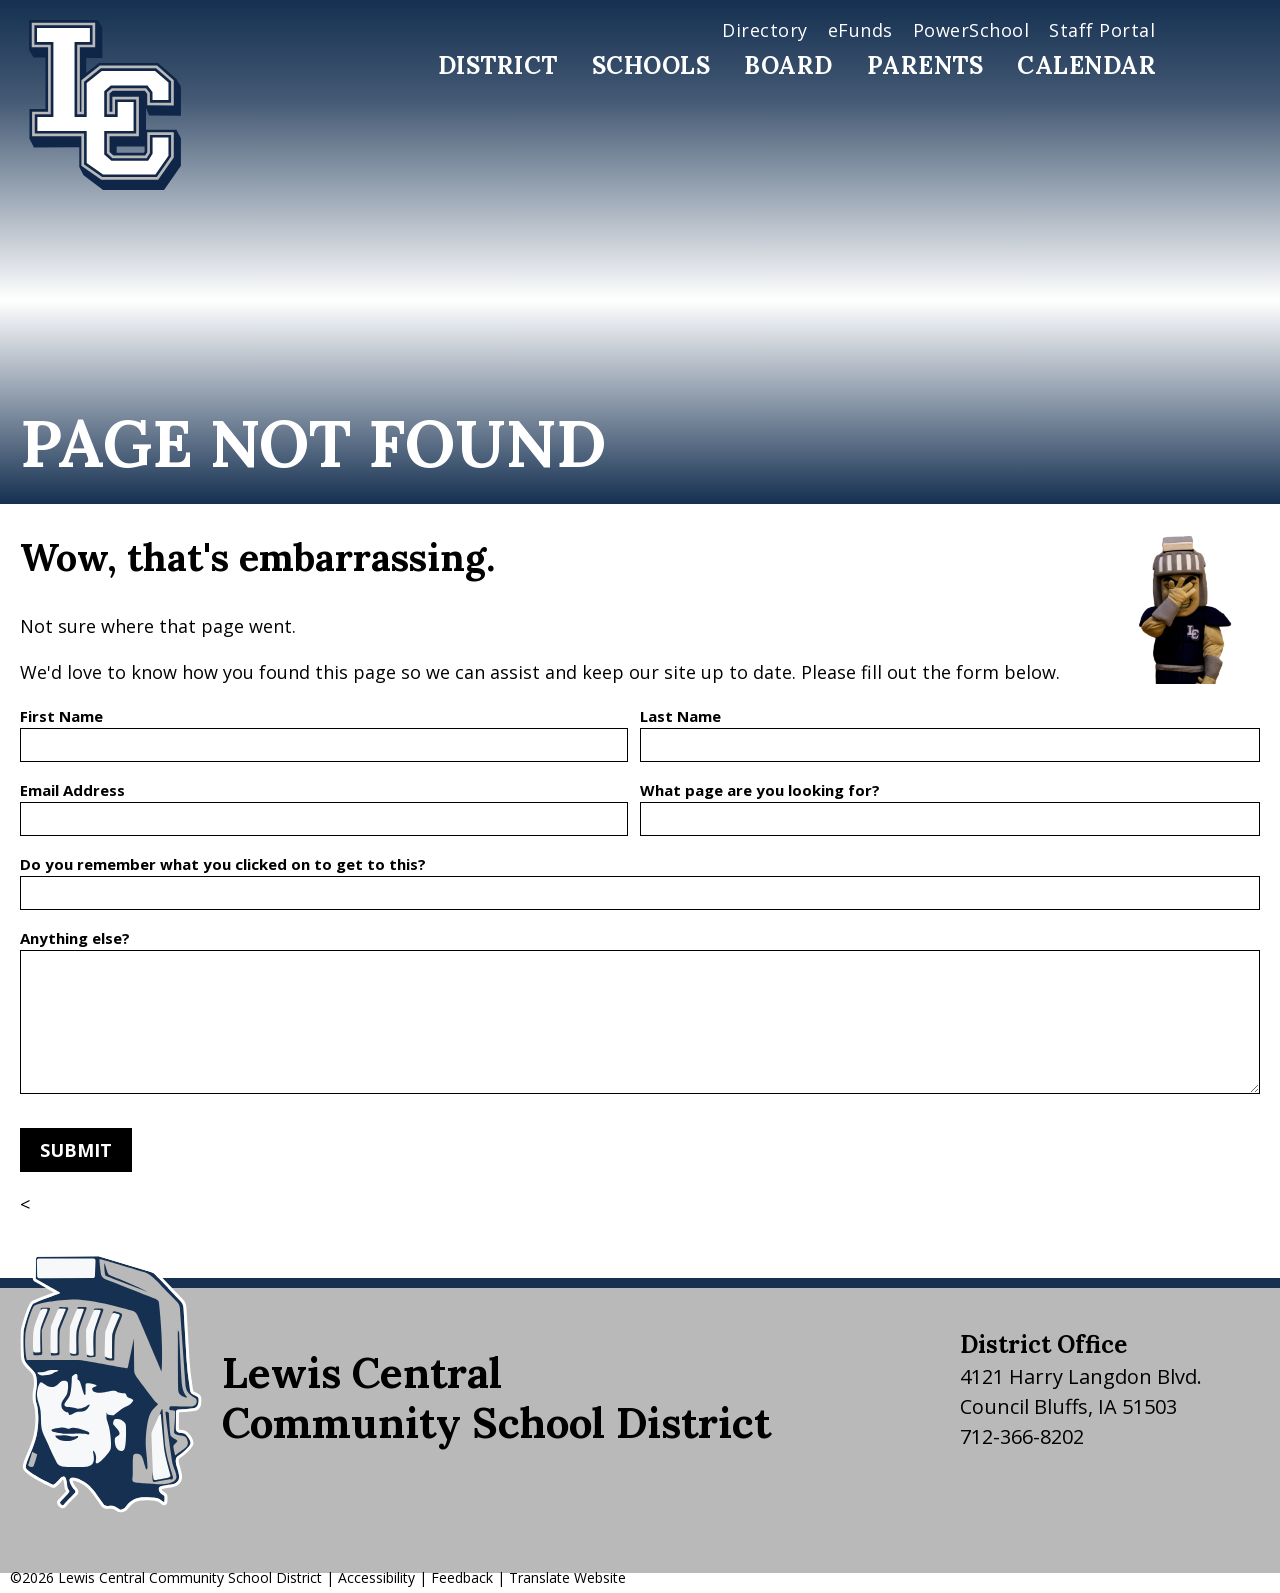  I want to click on Schools, so click(651, 65).